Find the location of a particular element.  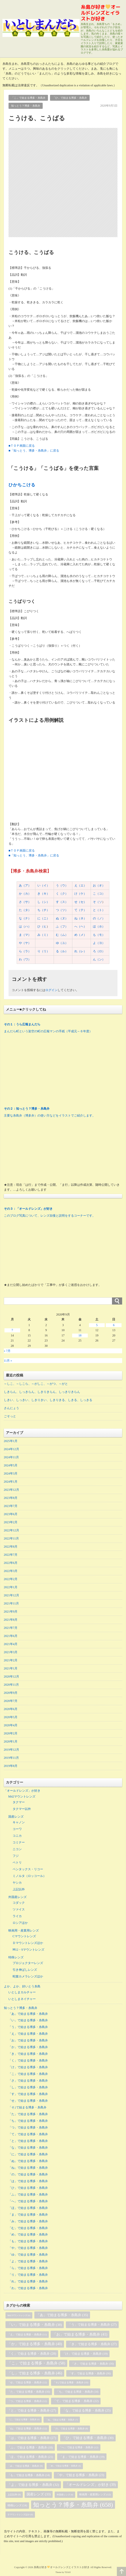

つ（ツ） is located at coordinates (62, 910).